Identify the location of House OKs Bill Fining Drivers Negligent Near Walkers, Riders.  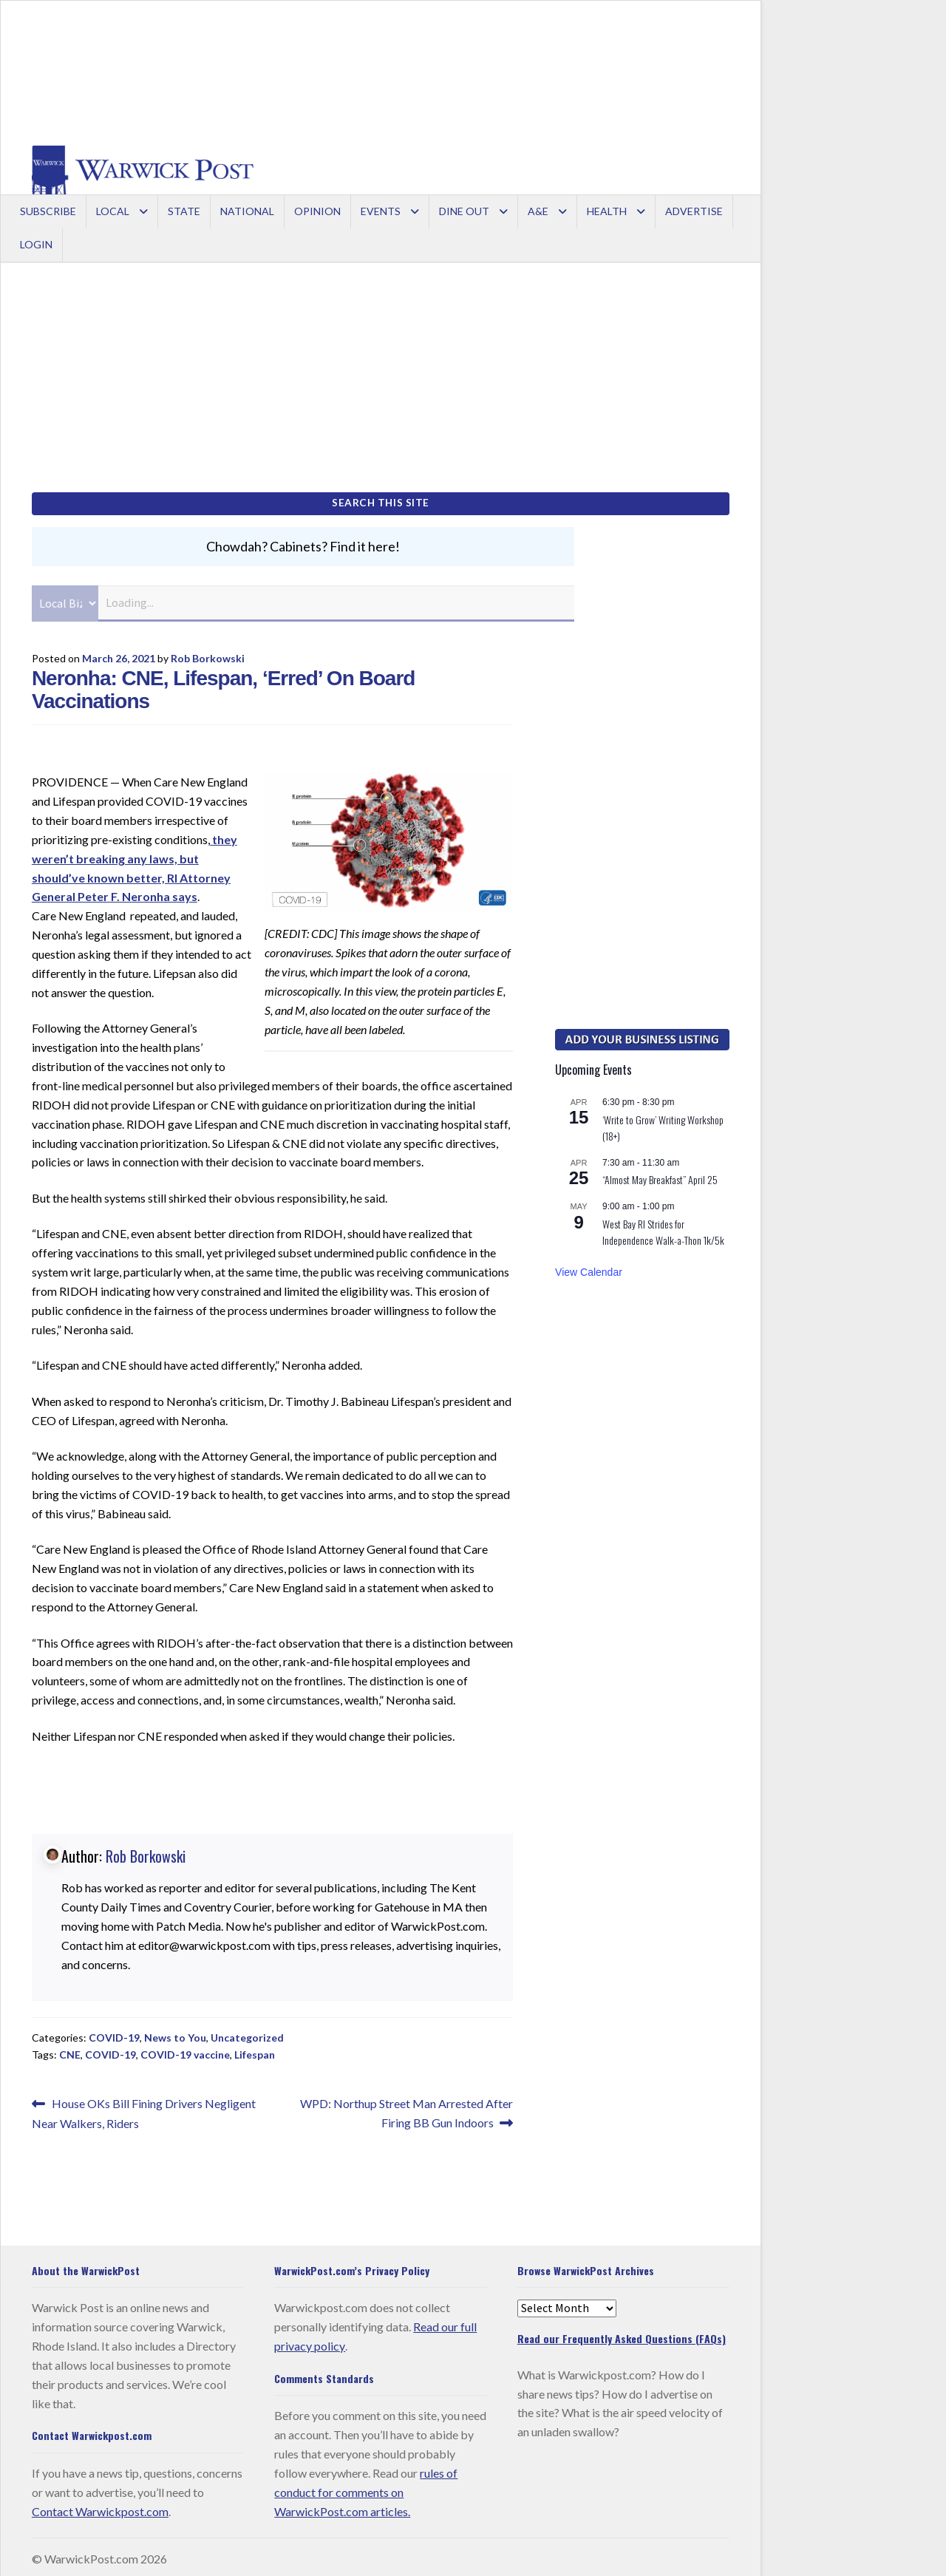
(144, 2108).